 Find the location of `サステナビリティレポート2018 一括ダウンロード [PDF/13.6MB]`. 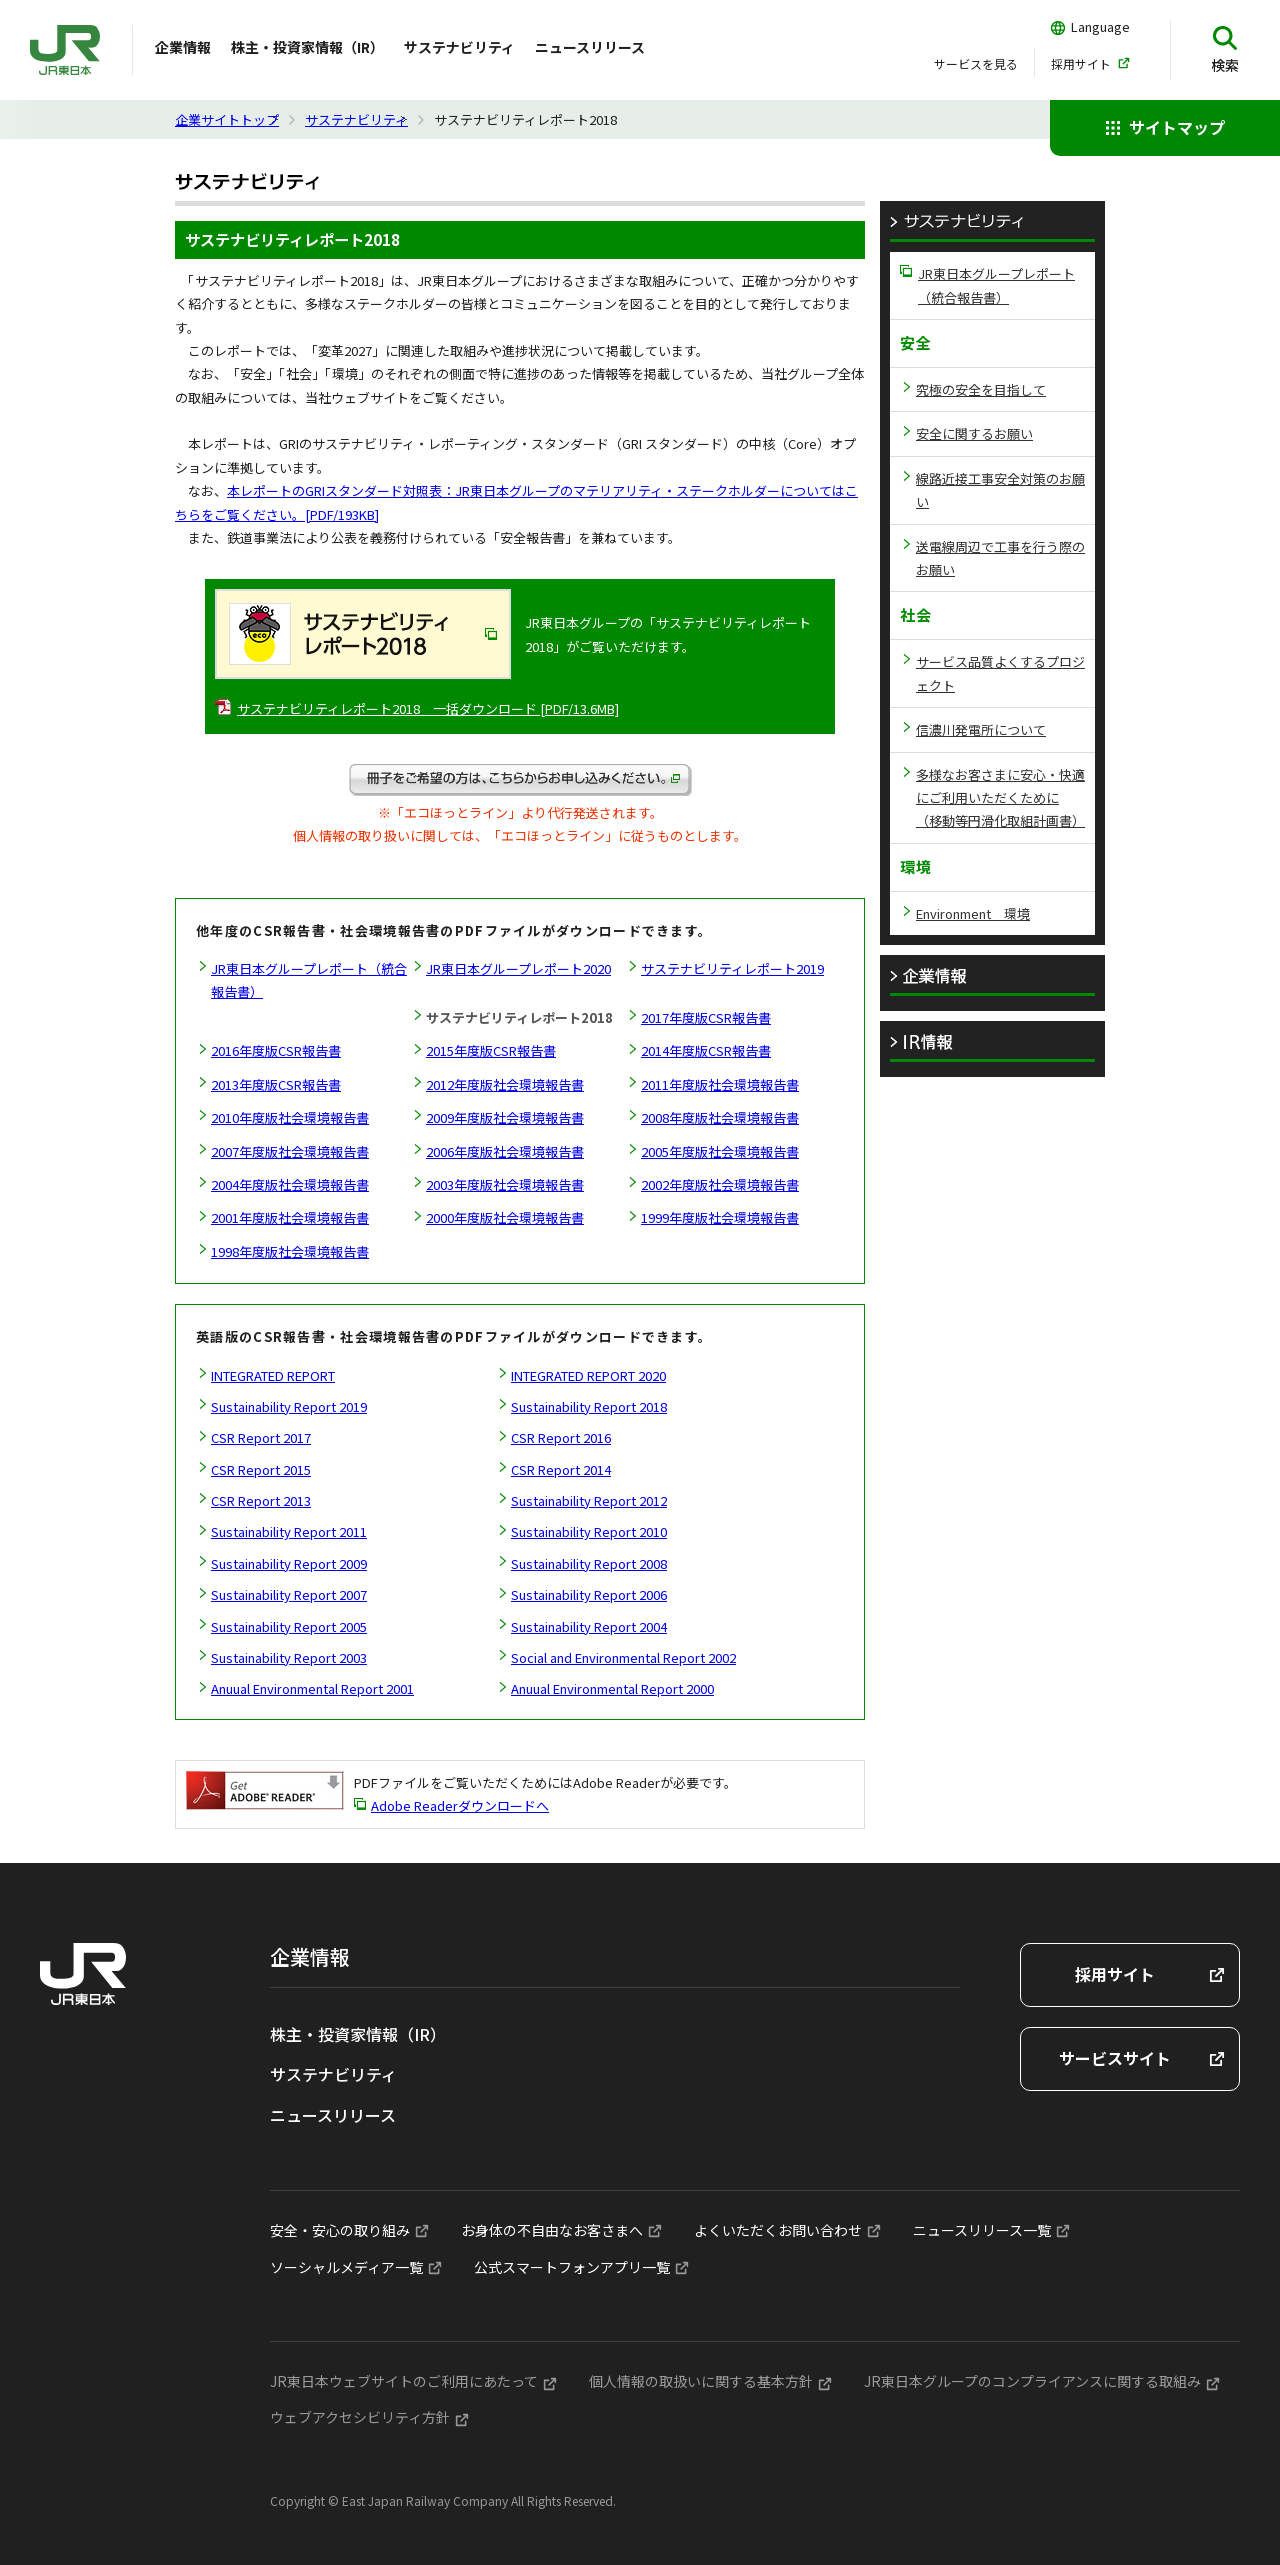

サステナビリティレポート2018 一括ダウンロード [PDF/13.6MB] is located at coordinates (428, 708).